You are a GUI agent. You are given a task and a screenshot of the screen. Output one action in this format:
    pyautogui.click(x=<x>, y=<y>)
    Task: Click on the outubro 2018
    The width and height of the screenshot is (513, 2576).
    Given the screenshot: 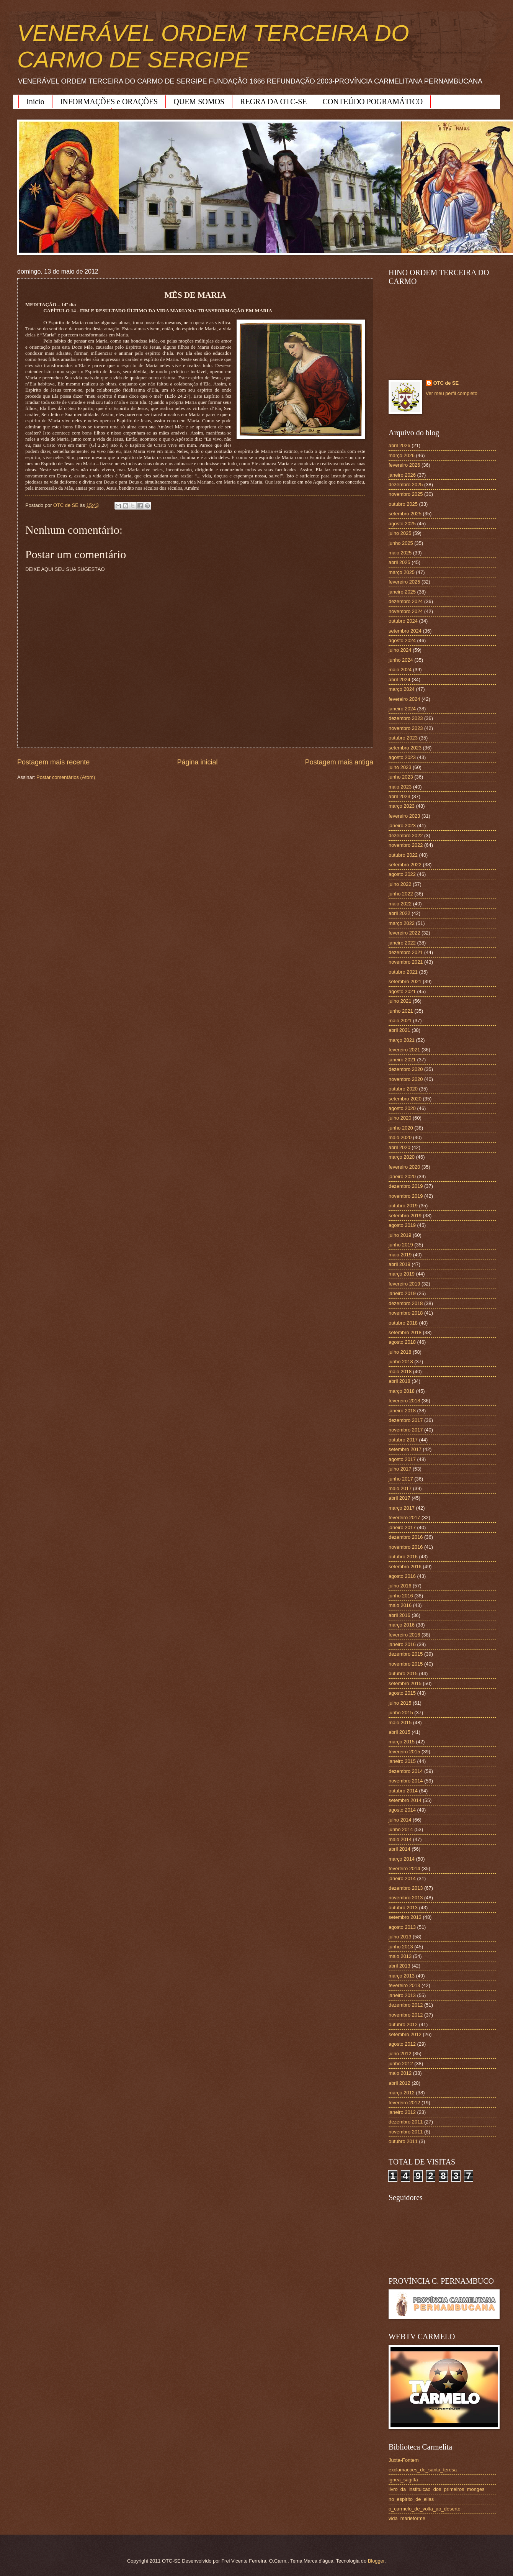 What is the action you would take?
    pyautogui.click(x=403, y=1323)
    